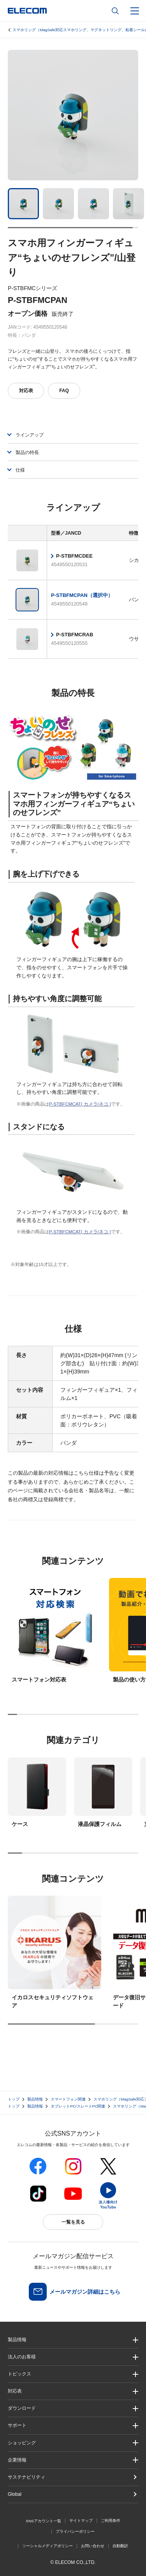 This screenshot has width=146, height=2576. What do you see at coordinates (73, 2374) in the screenshot?
I see `[button]` at bounding box center [73, 2374].